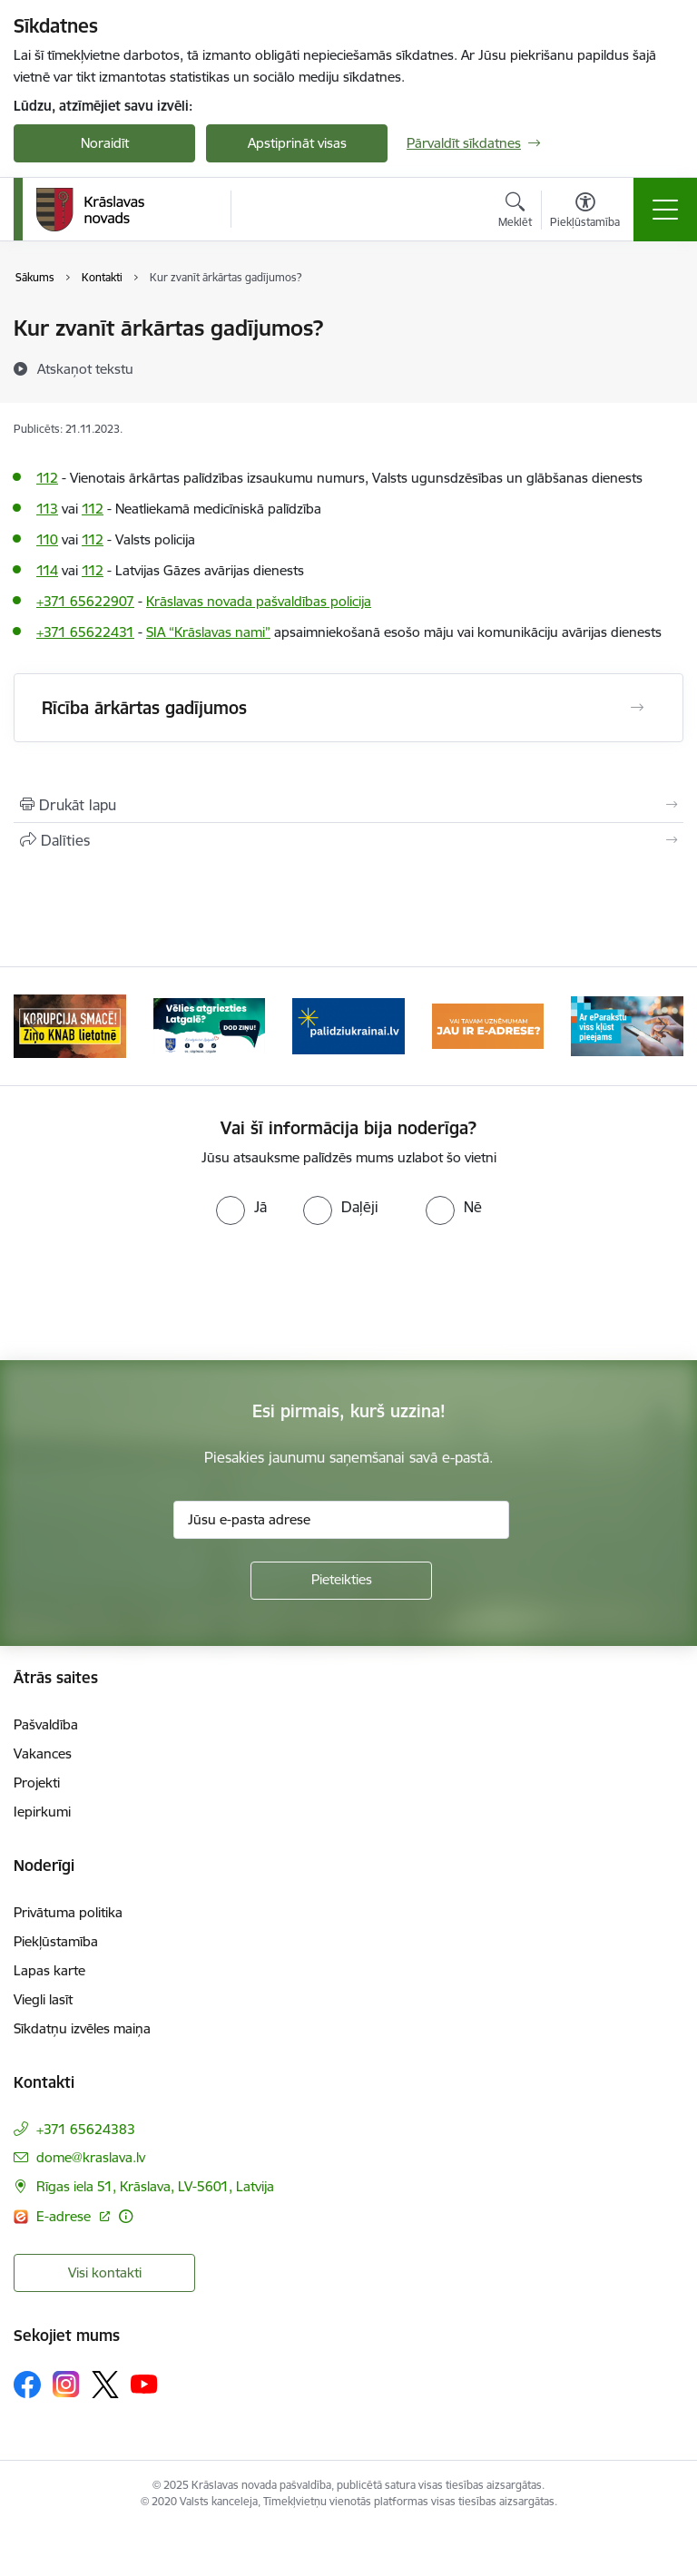 This screenshot has width=697, height=2576. Describe the element at coordinates (56, 1941) in the screenshot. I see `Piekļūstamība` at that location.